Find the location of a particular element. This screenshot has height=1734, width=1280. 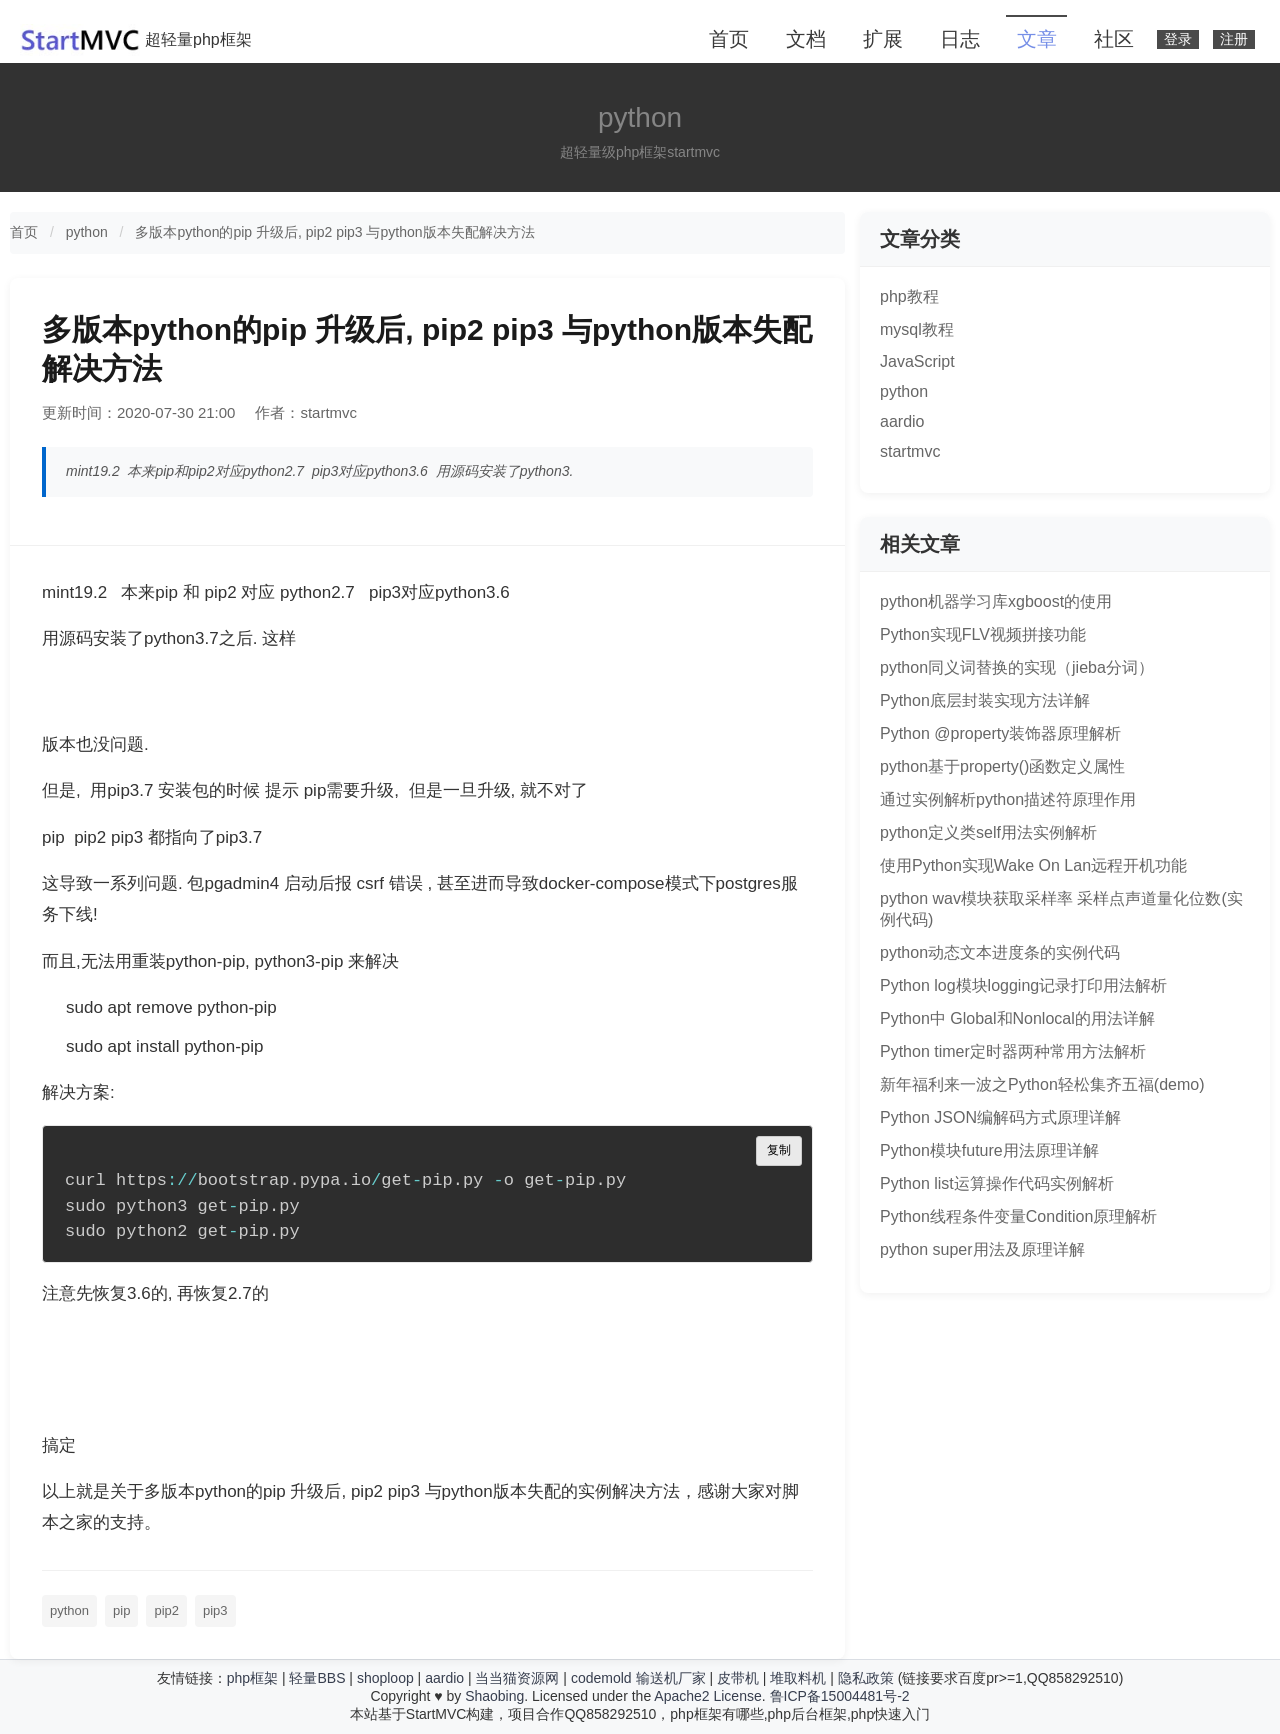

python动态文本进度条的实例代码 is located at coordinates (1000, 952).